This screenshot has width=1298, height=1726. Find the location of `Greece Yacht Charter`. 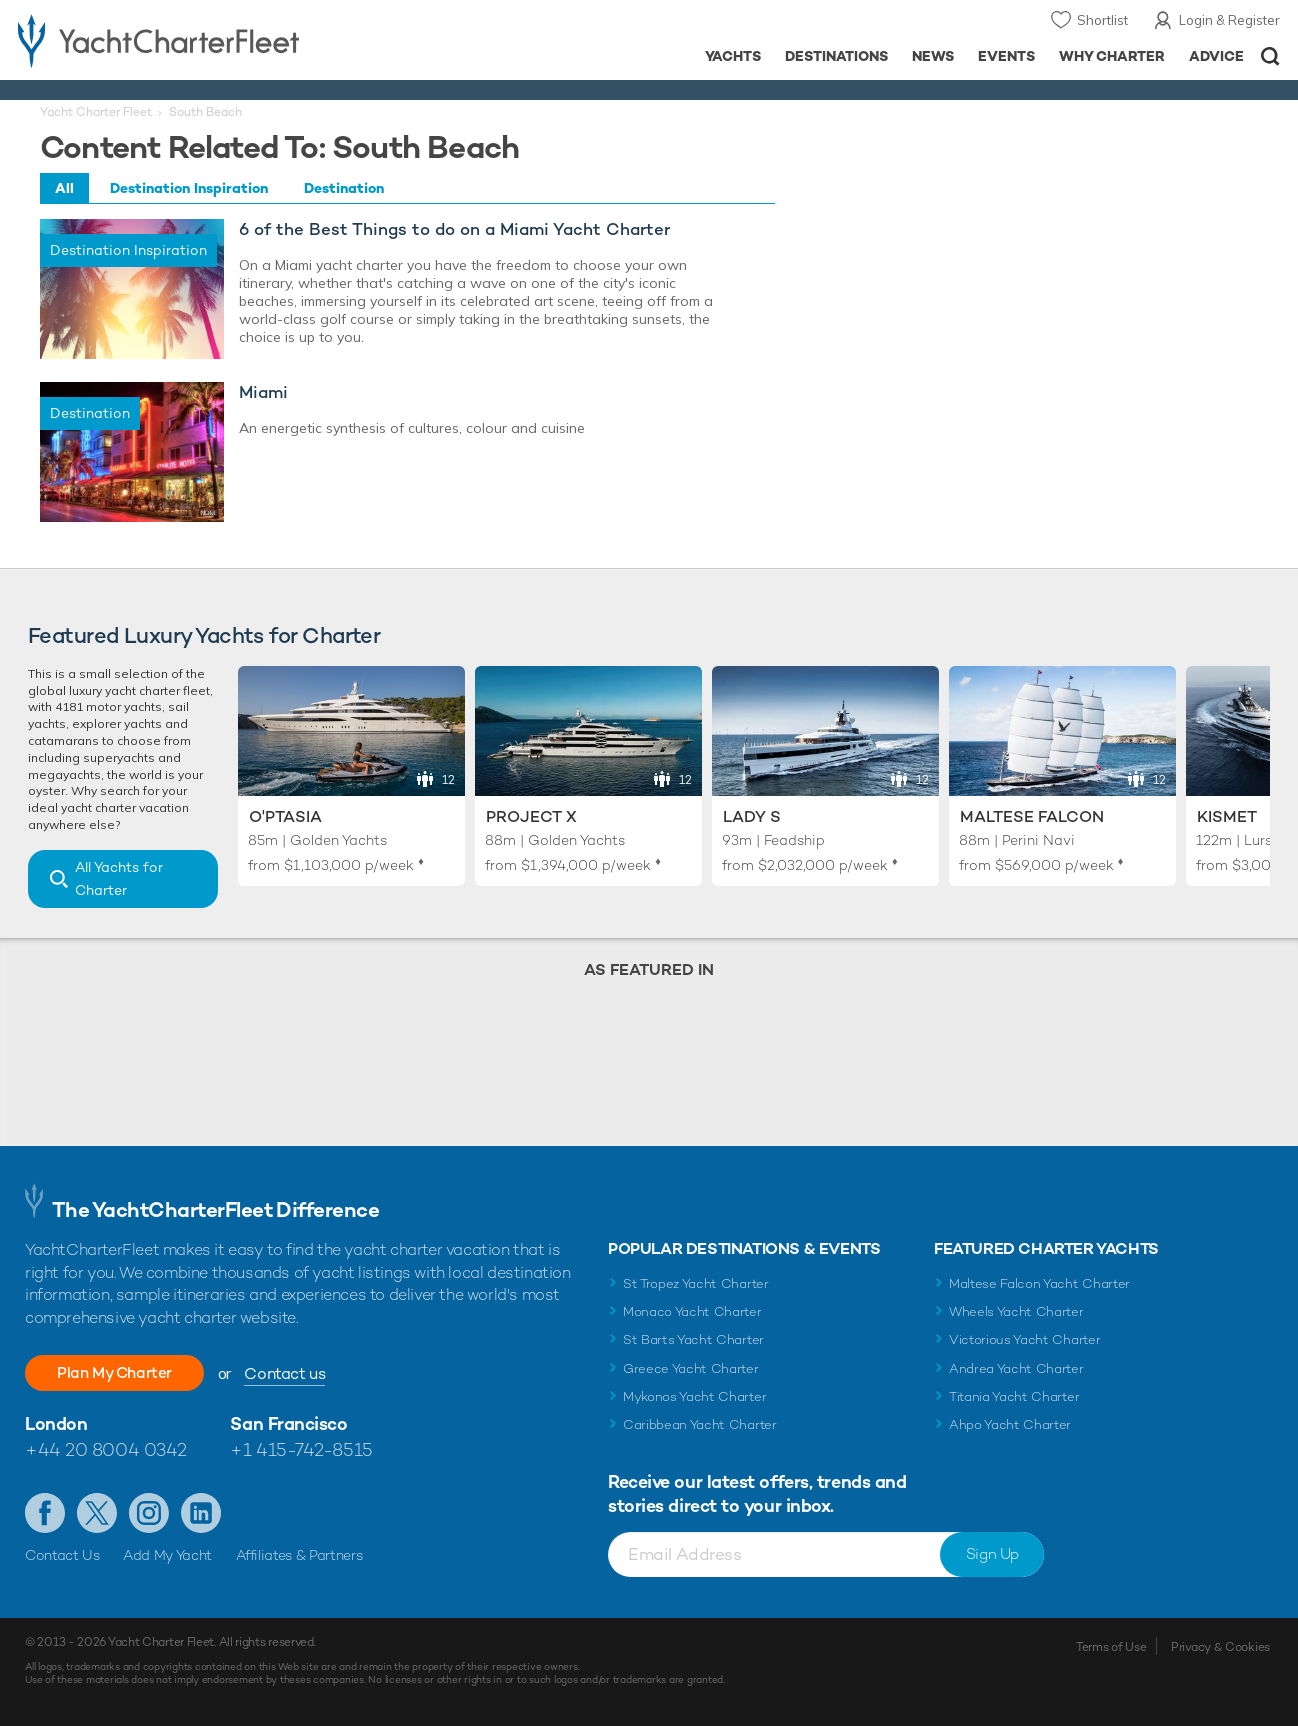

Greece Yacht Charter is located at coordinates (691, 1368).